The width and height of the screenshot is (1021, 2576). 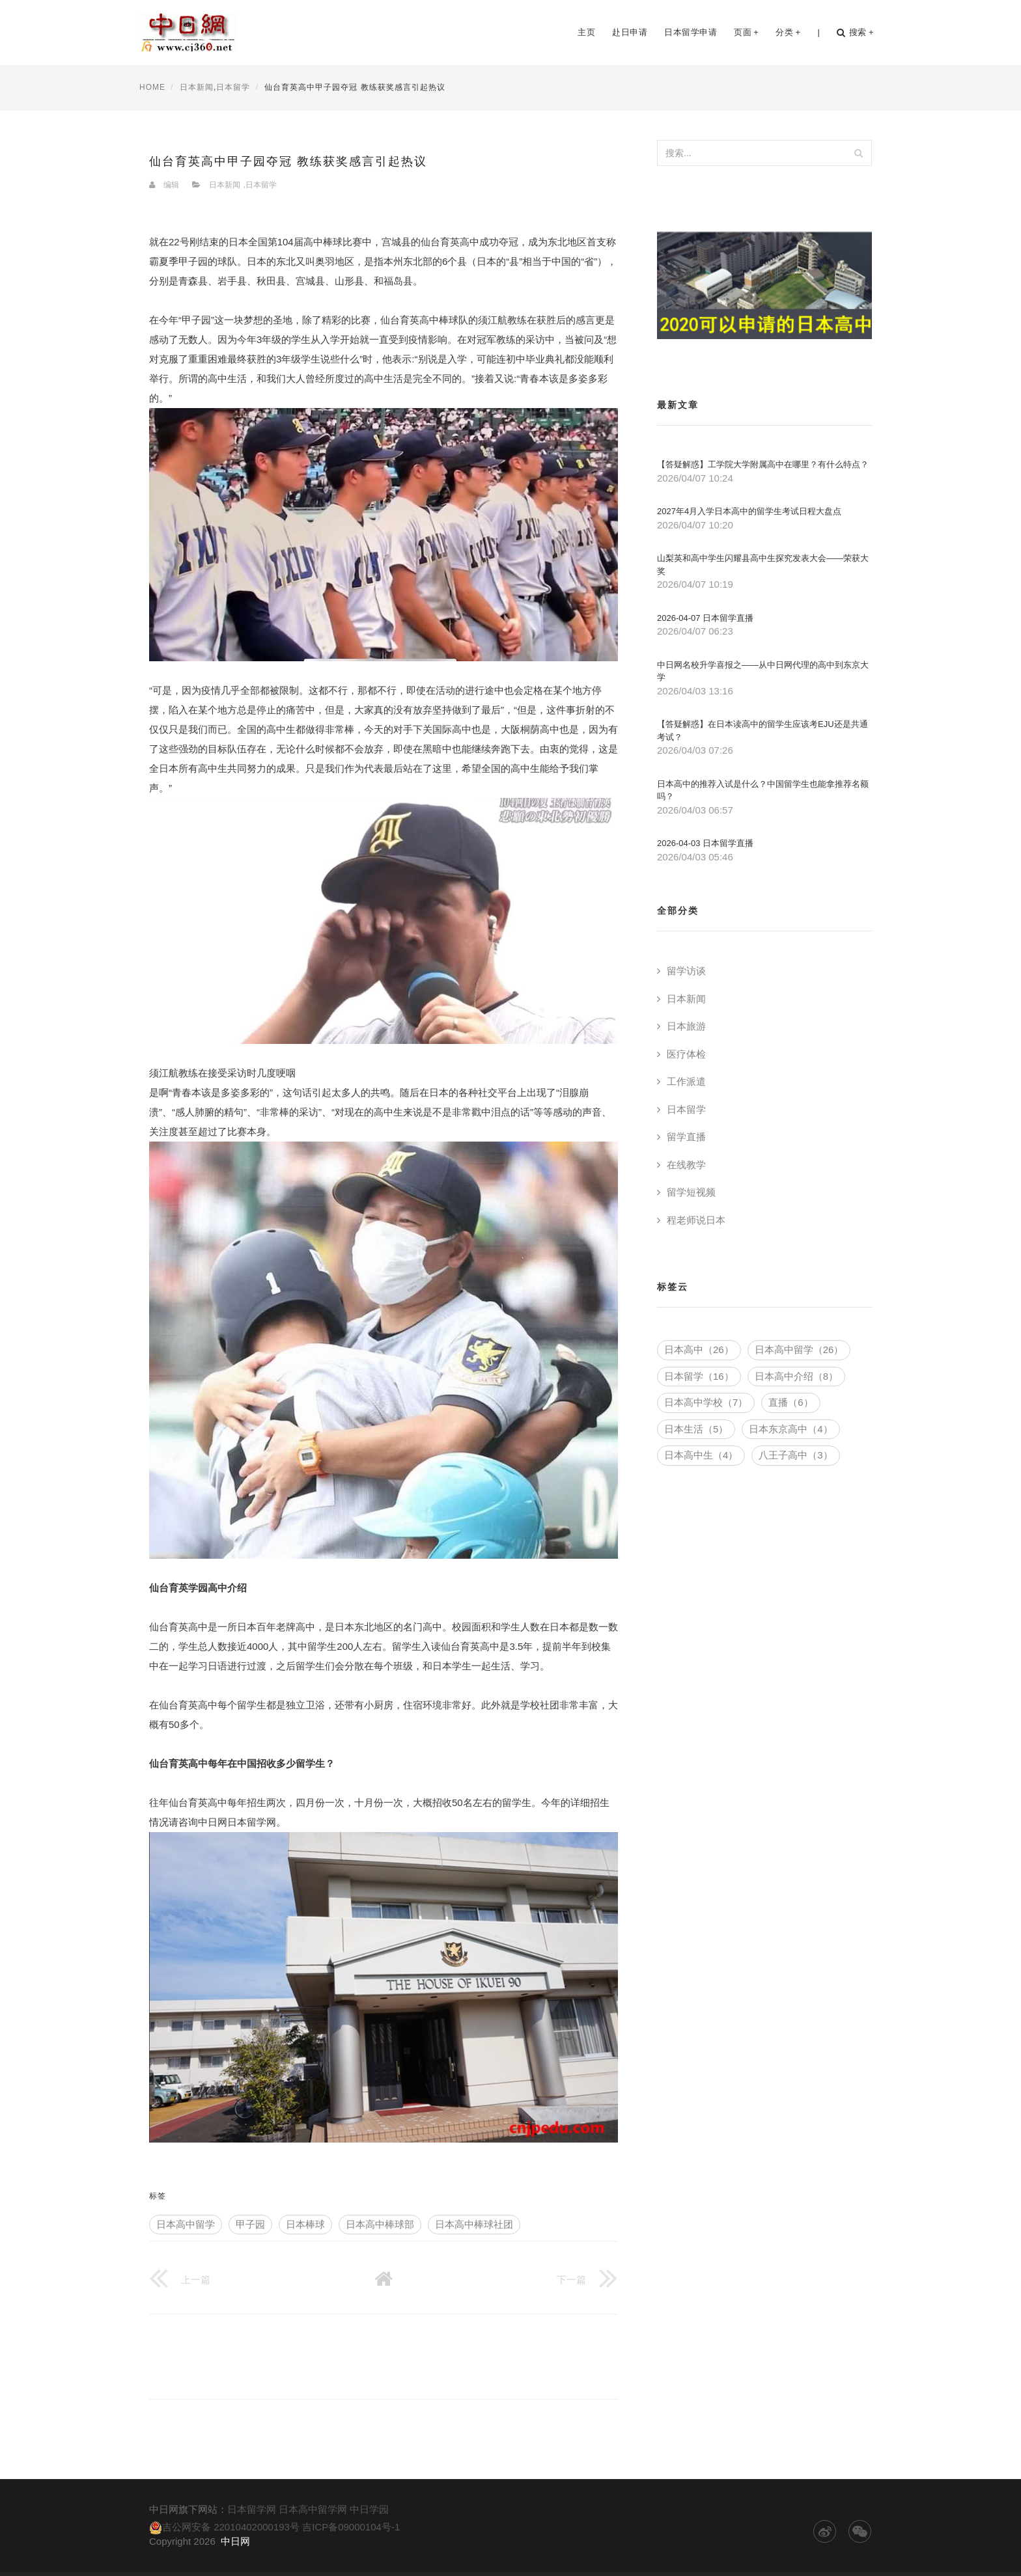 I want to click on 搜索, so click(x=855, y=32).